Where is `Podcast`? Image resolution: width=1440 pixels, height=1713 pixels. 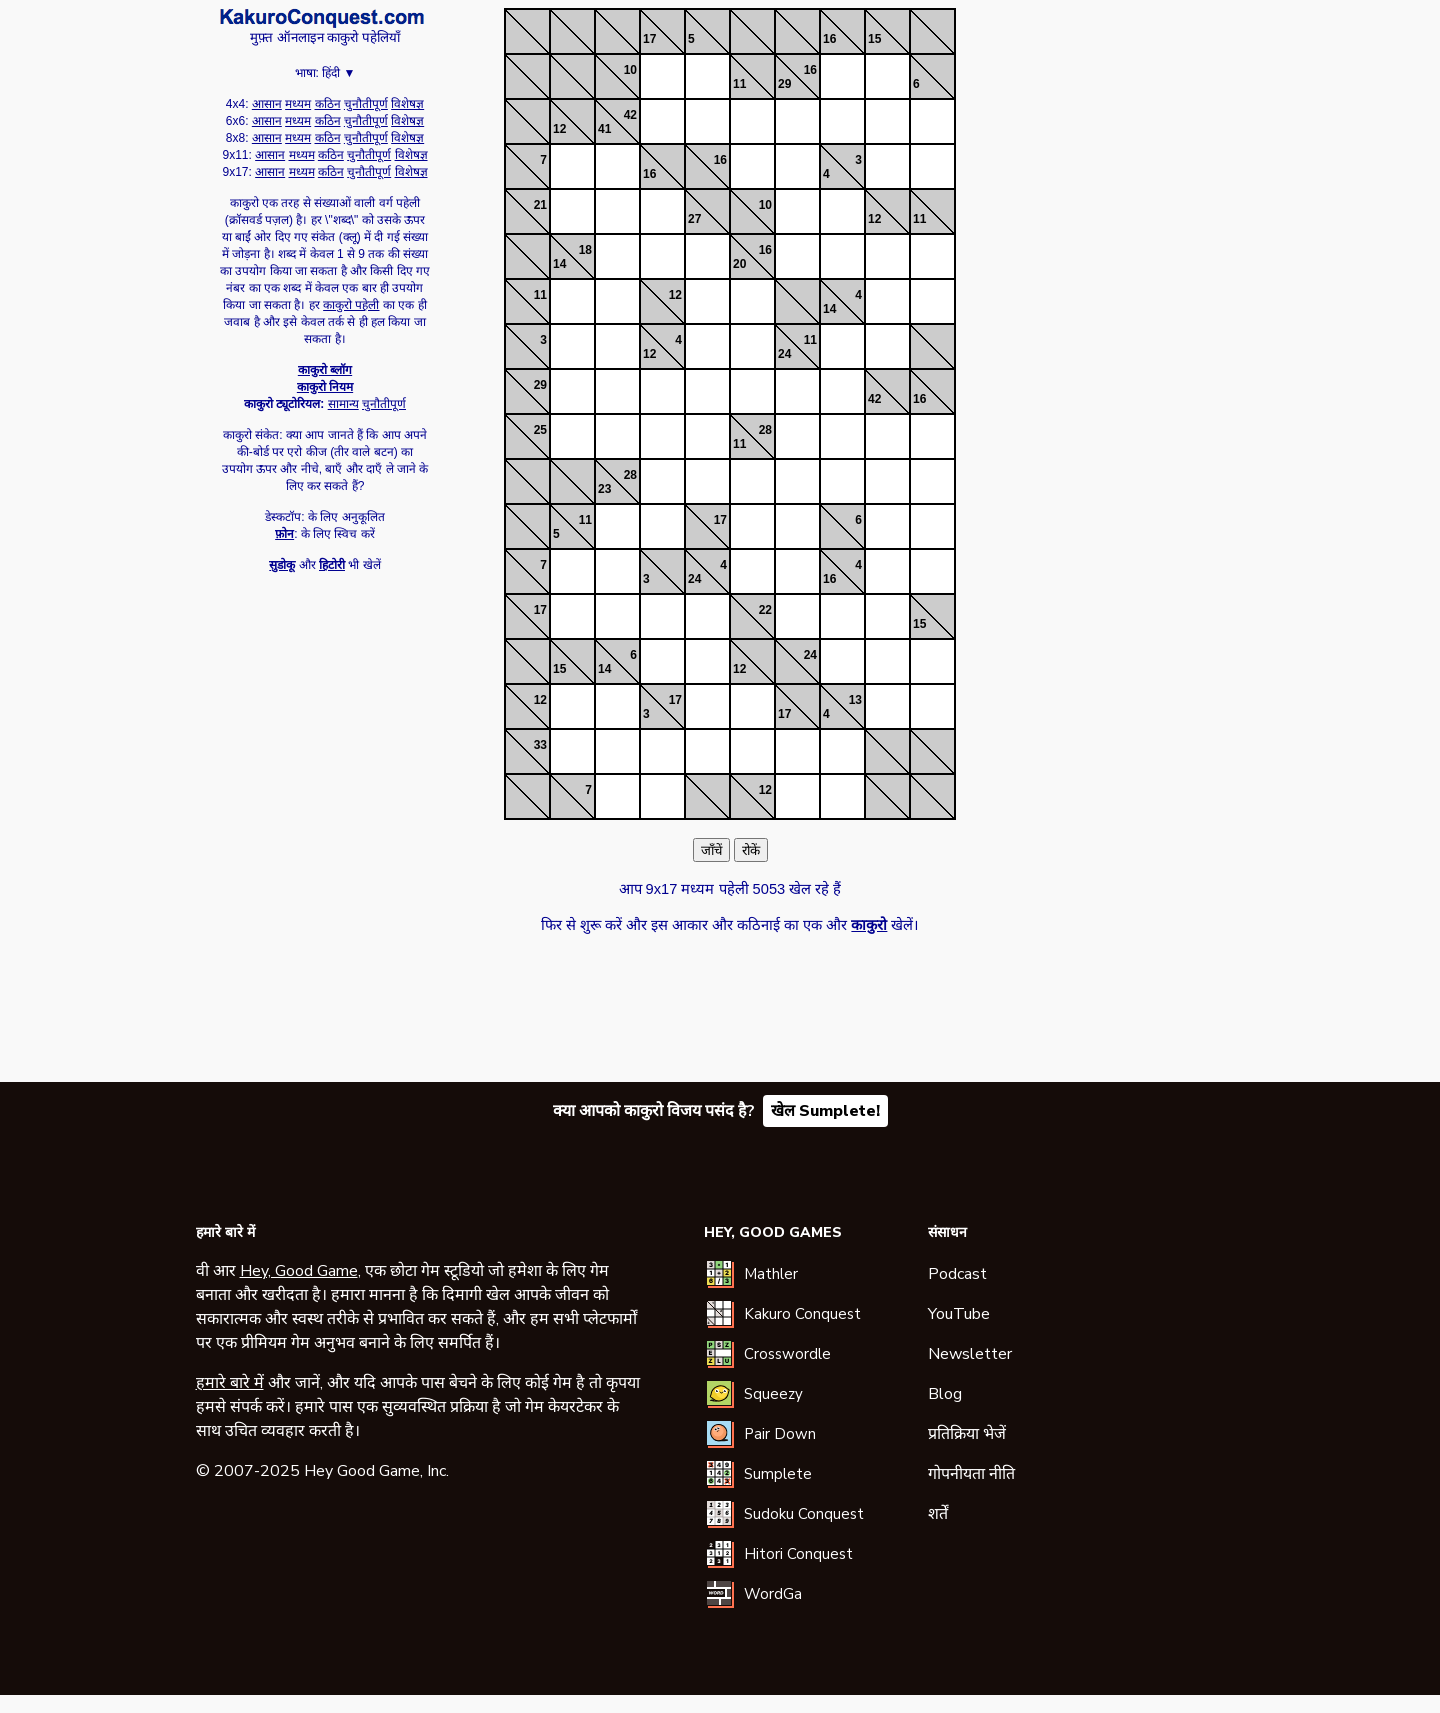
Podcast is located at coordinates (957, 1274).